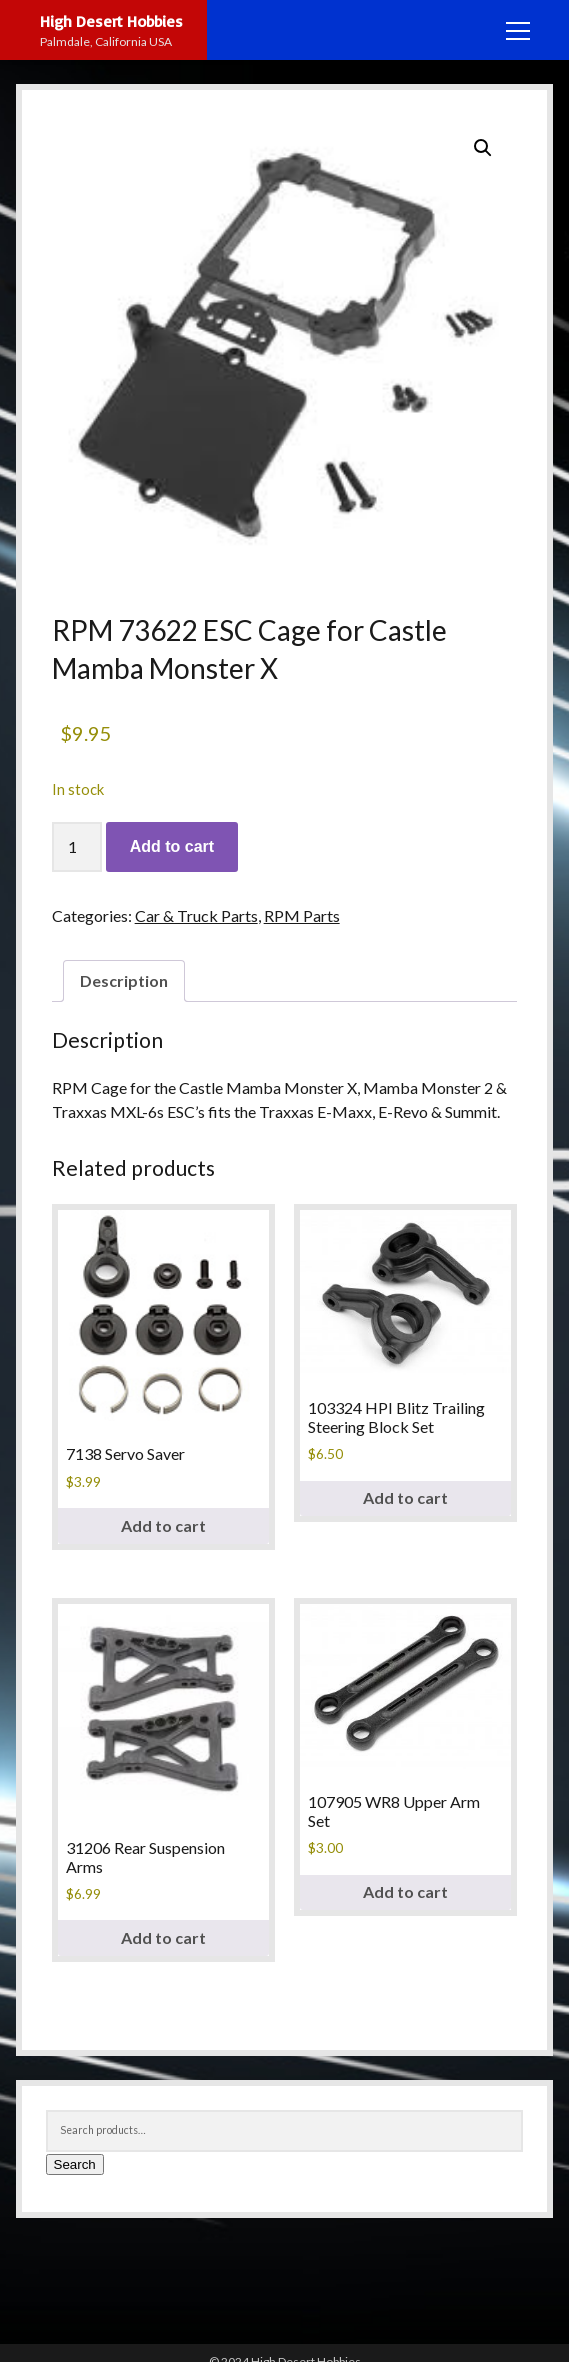 The width and height of the screenshot is (569, 2362). What do you see at coordinates (77, 847) in the screenshot?
I see `[Product quantity]` at bounding box center [77, 847].